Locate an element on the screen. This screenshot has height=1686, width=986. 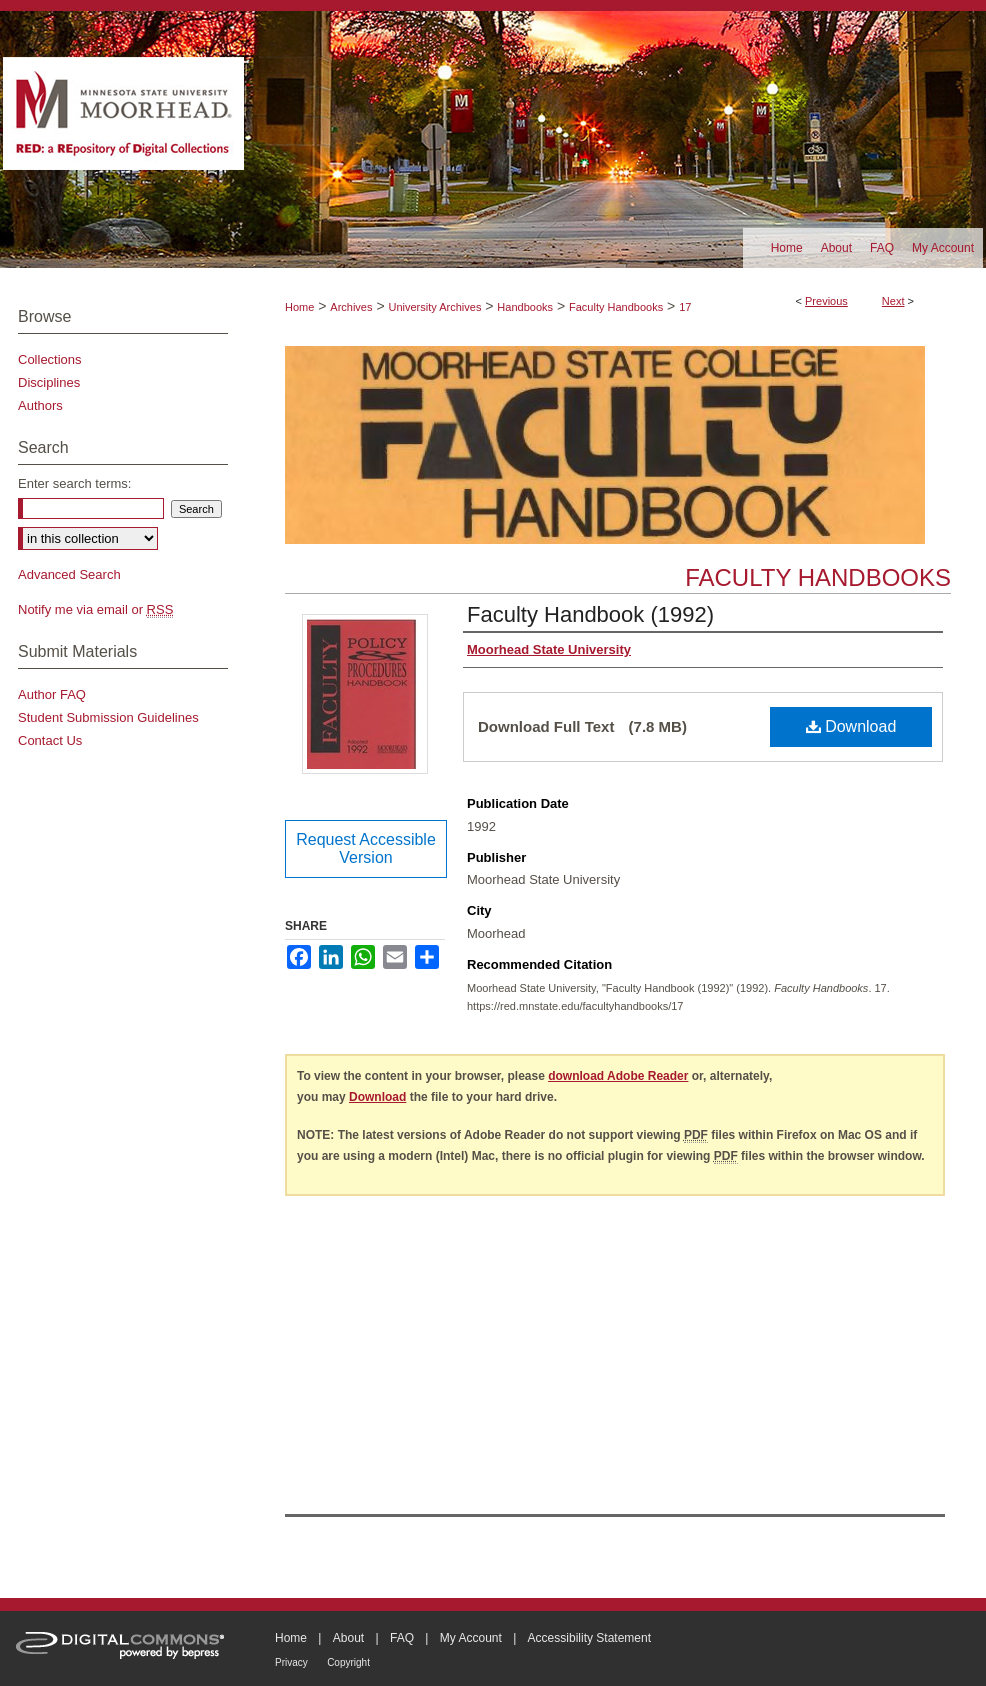
Advanced Search is located at coordinates (69, 574).